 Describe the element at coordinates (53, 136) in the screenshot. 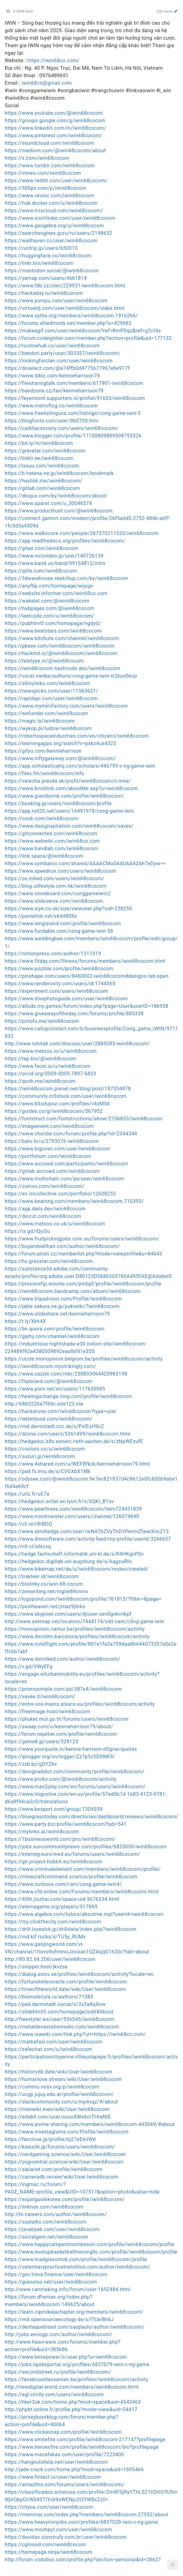

I see `https://www.pinterest.com/iwin68cocom/` at that location.